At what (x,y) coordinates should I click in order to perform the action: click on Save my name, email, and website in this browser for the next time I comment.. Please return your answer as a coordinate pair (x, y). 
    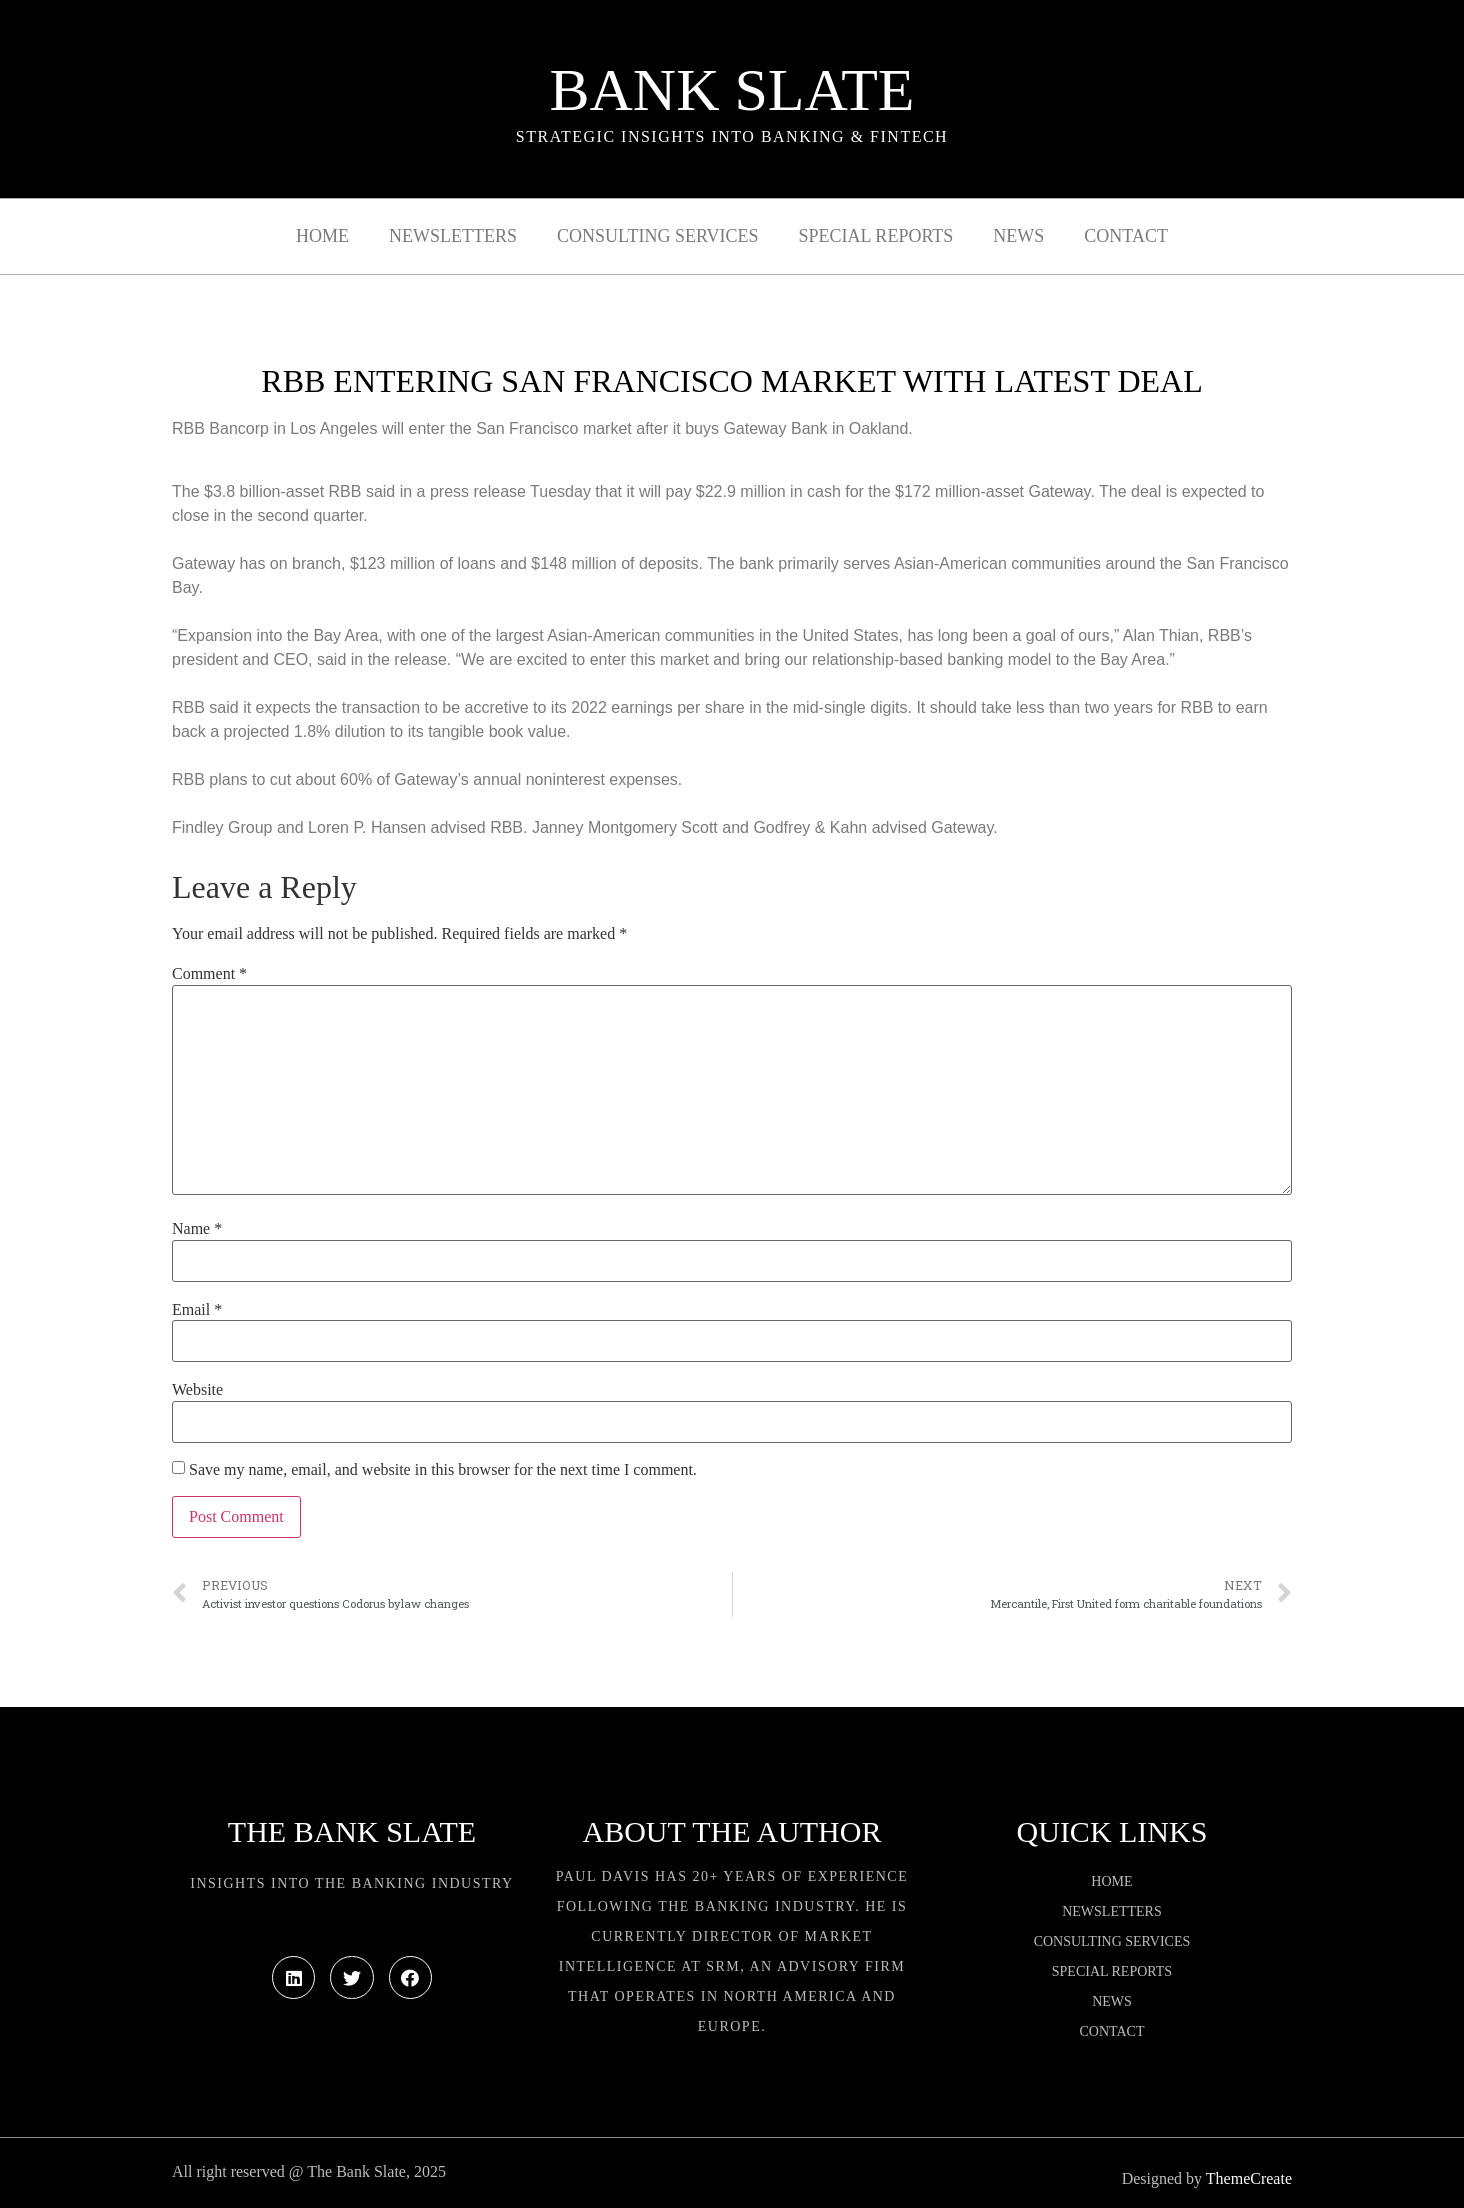
    Looking at the image, I should click on (443, 1470).